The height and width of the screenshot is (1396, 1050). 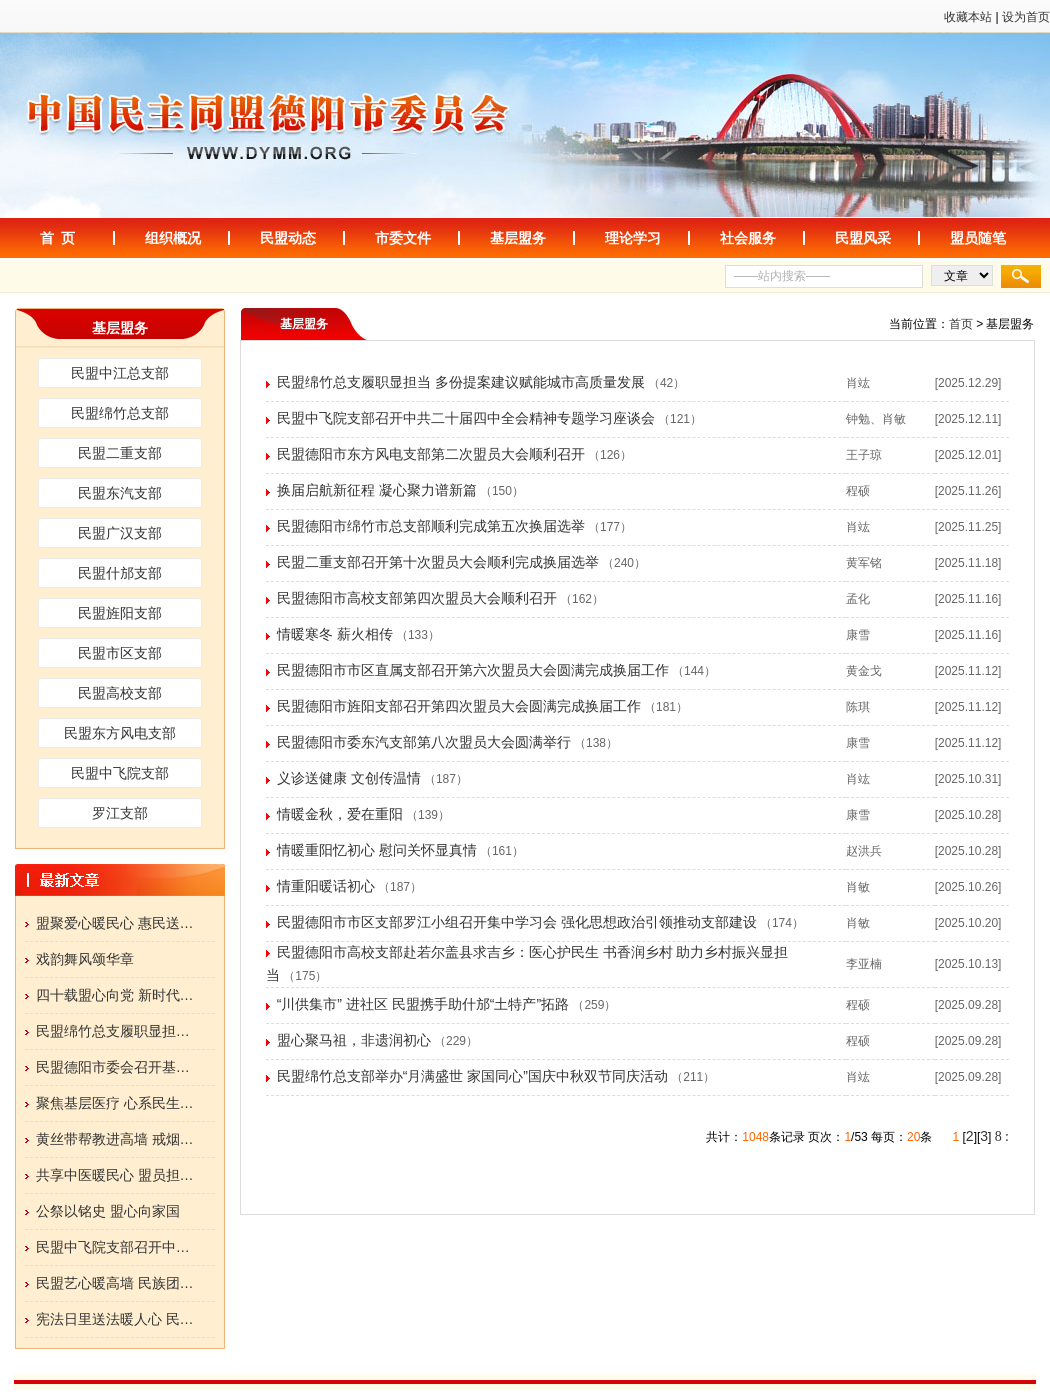 What do you see at coordinates (120, 533) in the screenshot?
I see `民盟广汉支部` at bounding box center [120, 533].